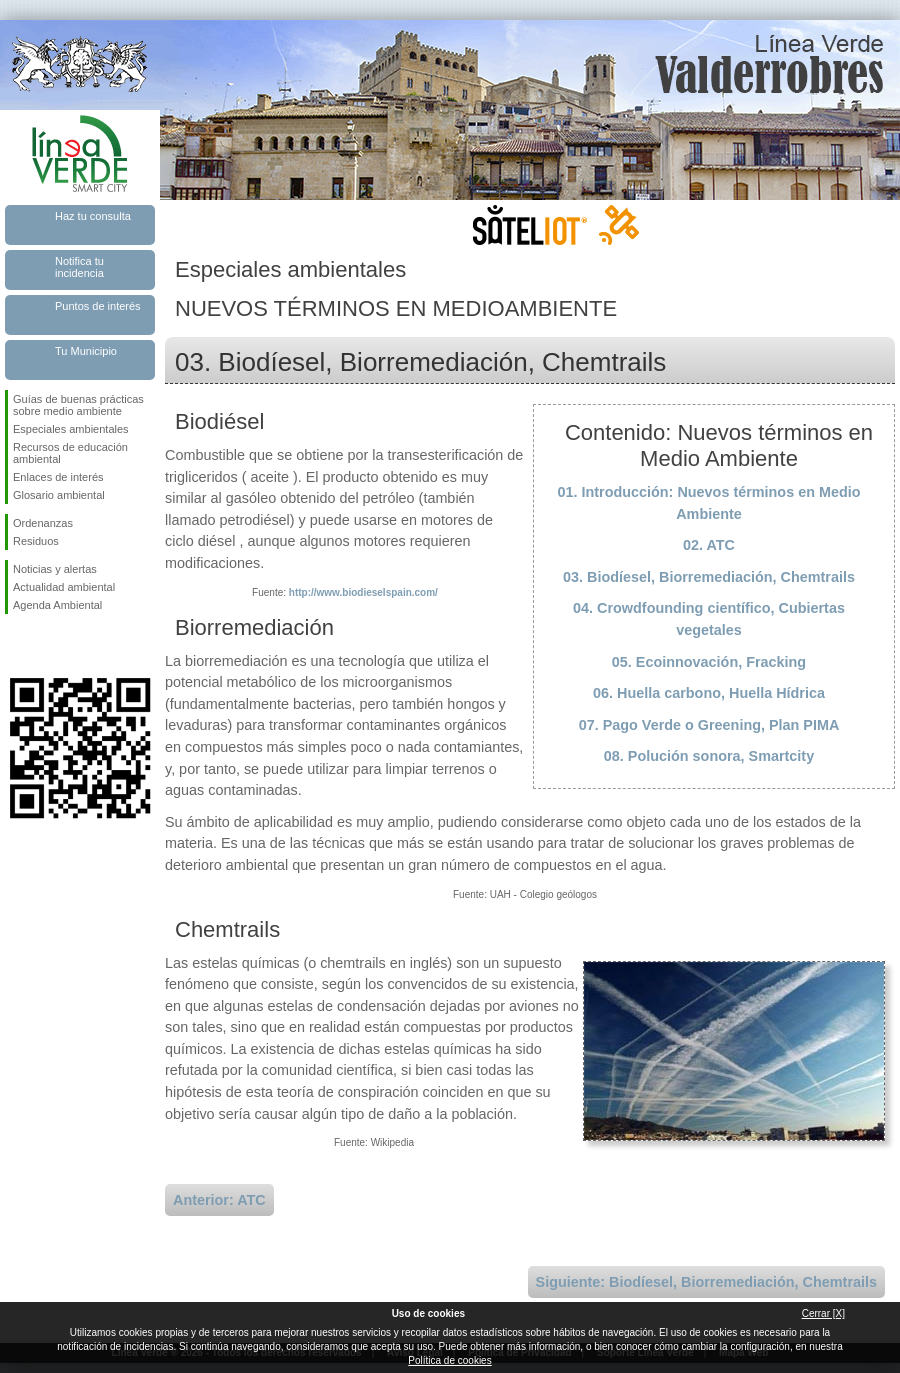 The height and width of the screenshot is (1373, 900). What do you see at coordinates (823, 1313) in the screenshot?
I see `Cerrar [X]` at bounding box center [823, 1313].